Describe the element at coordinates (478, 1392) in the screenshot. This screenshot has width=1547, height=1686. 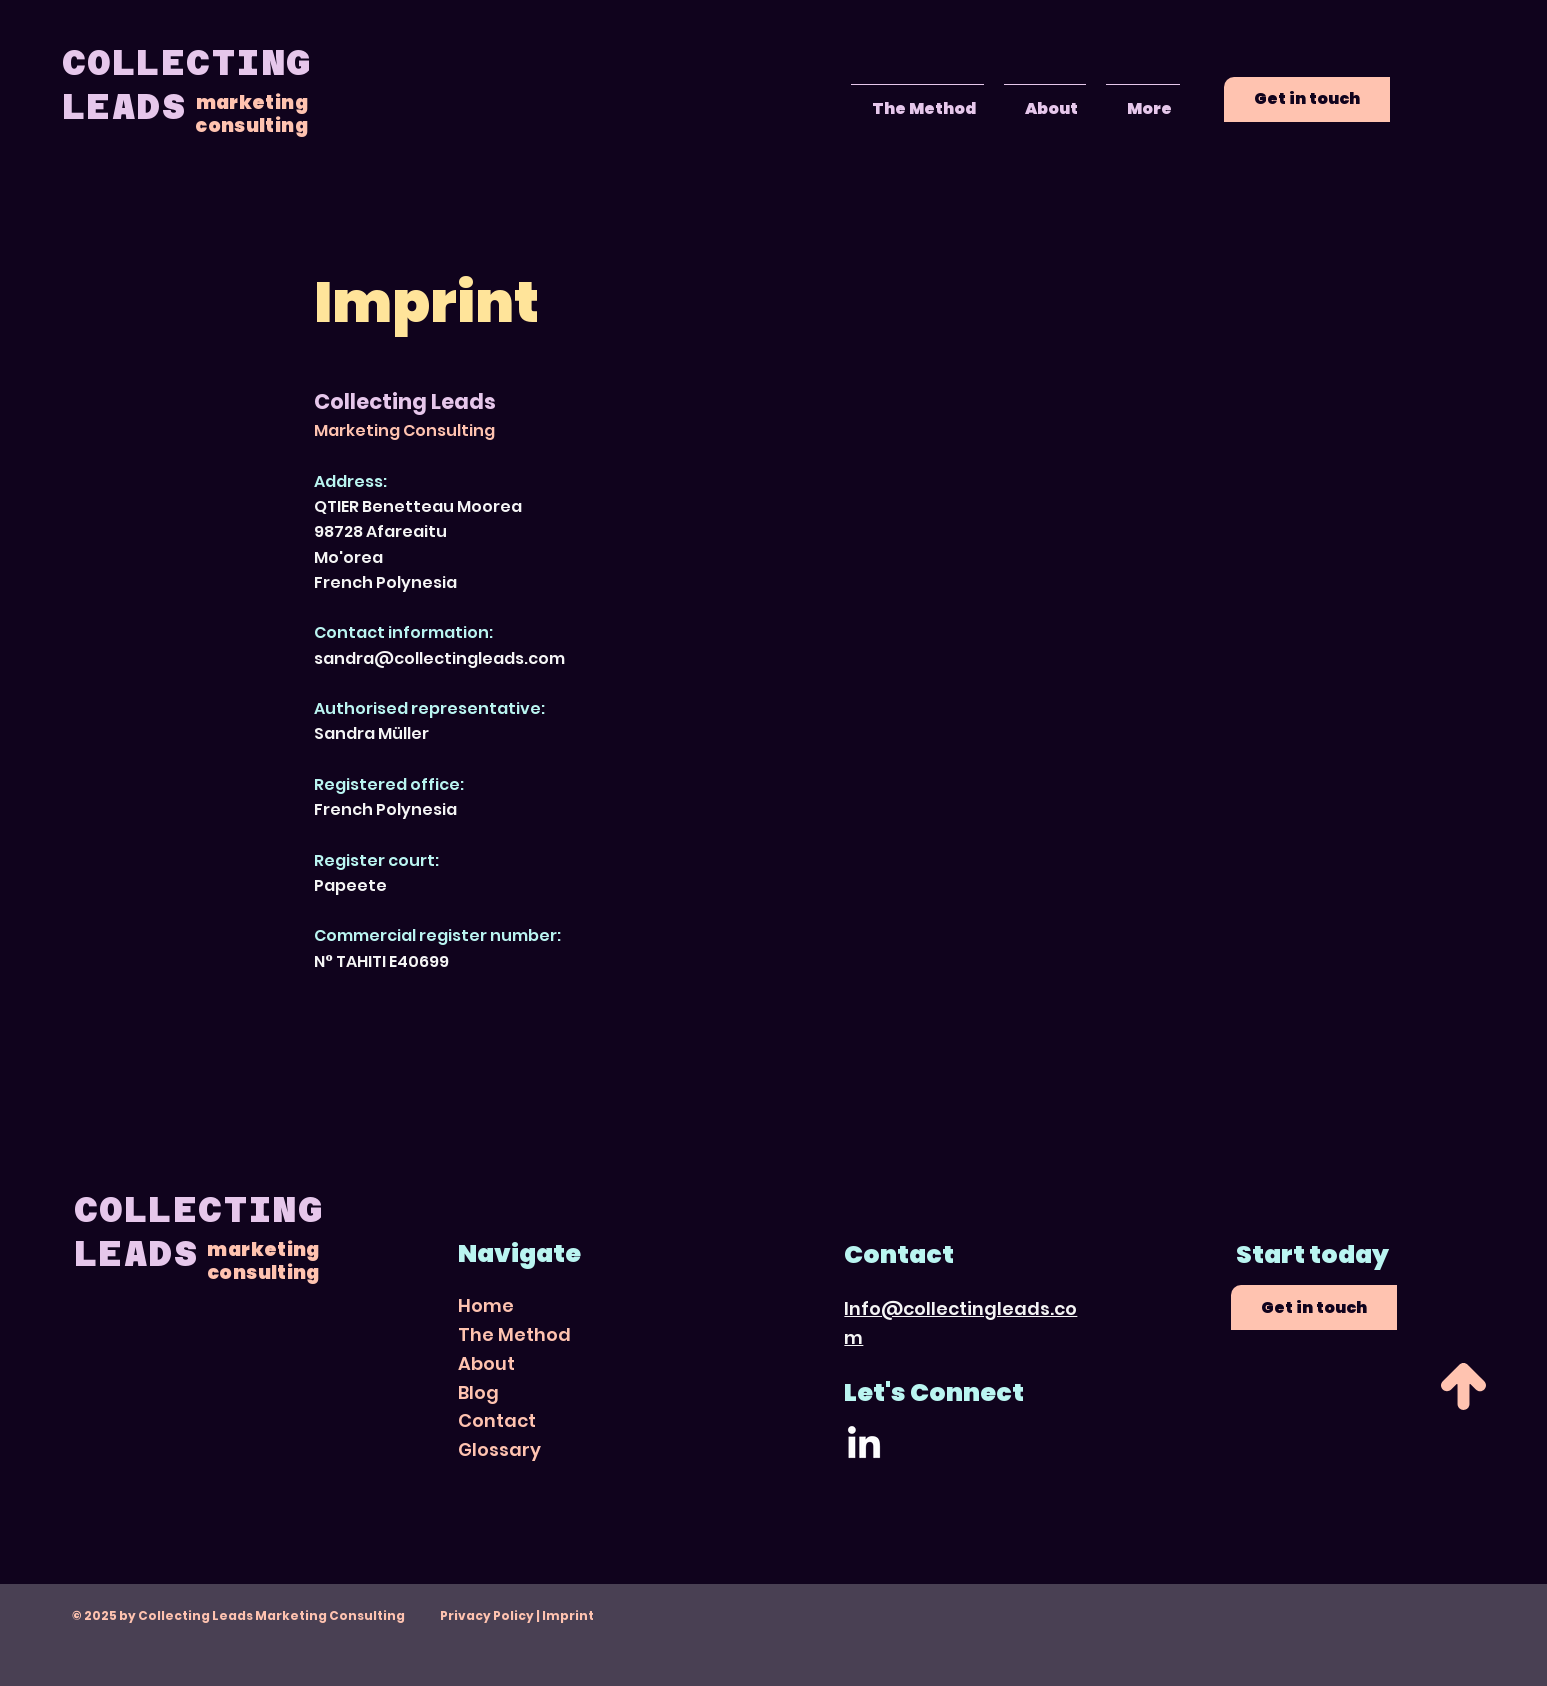
I see `Blog` at that location.